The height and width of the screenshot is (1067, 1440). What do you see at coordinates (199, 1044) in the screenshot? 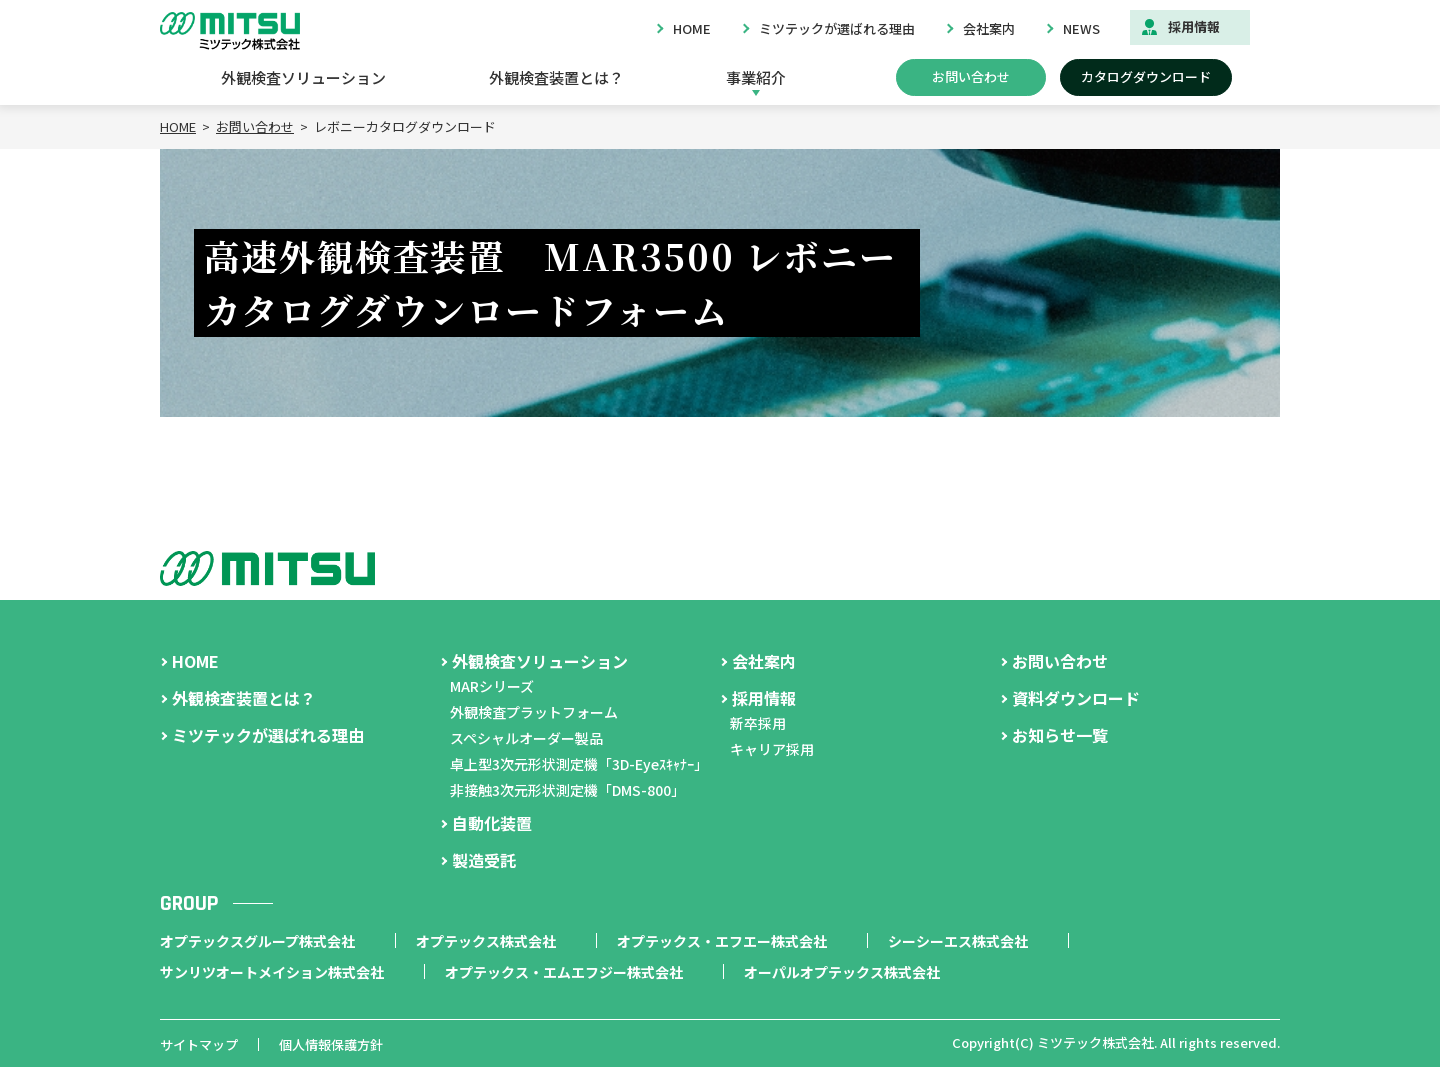
I see `サイトマップ` at bounding box center [199, 1044].